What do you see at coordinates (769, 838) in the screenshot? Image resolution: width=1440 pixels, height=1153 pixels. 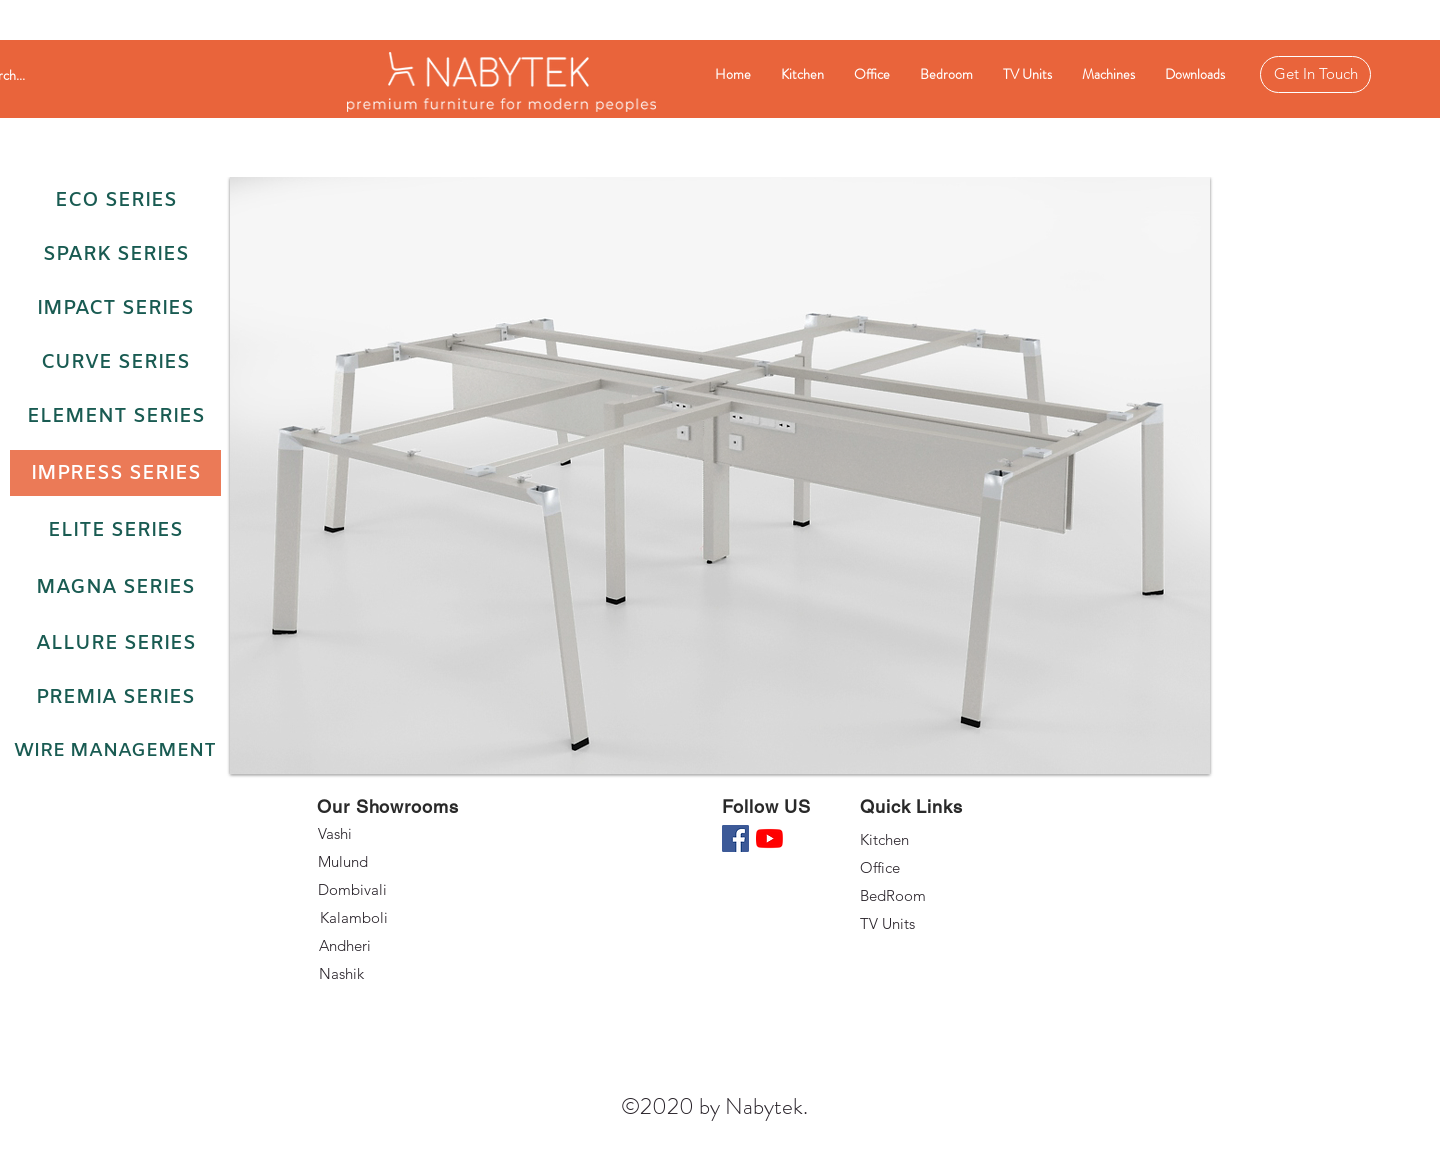 I see `[YouTube]` at bounding box center [769, 838].